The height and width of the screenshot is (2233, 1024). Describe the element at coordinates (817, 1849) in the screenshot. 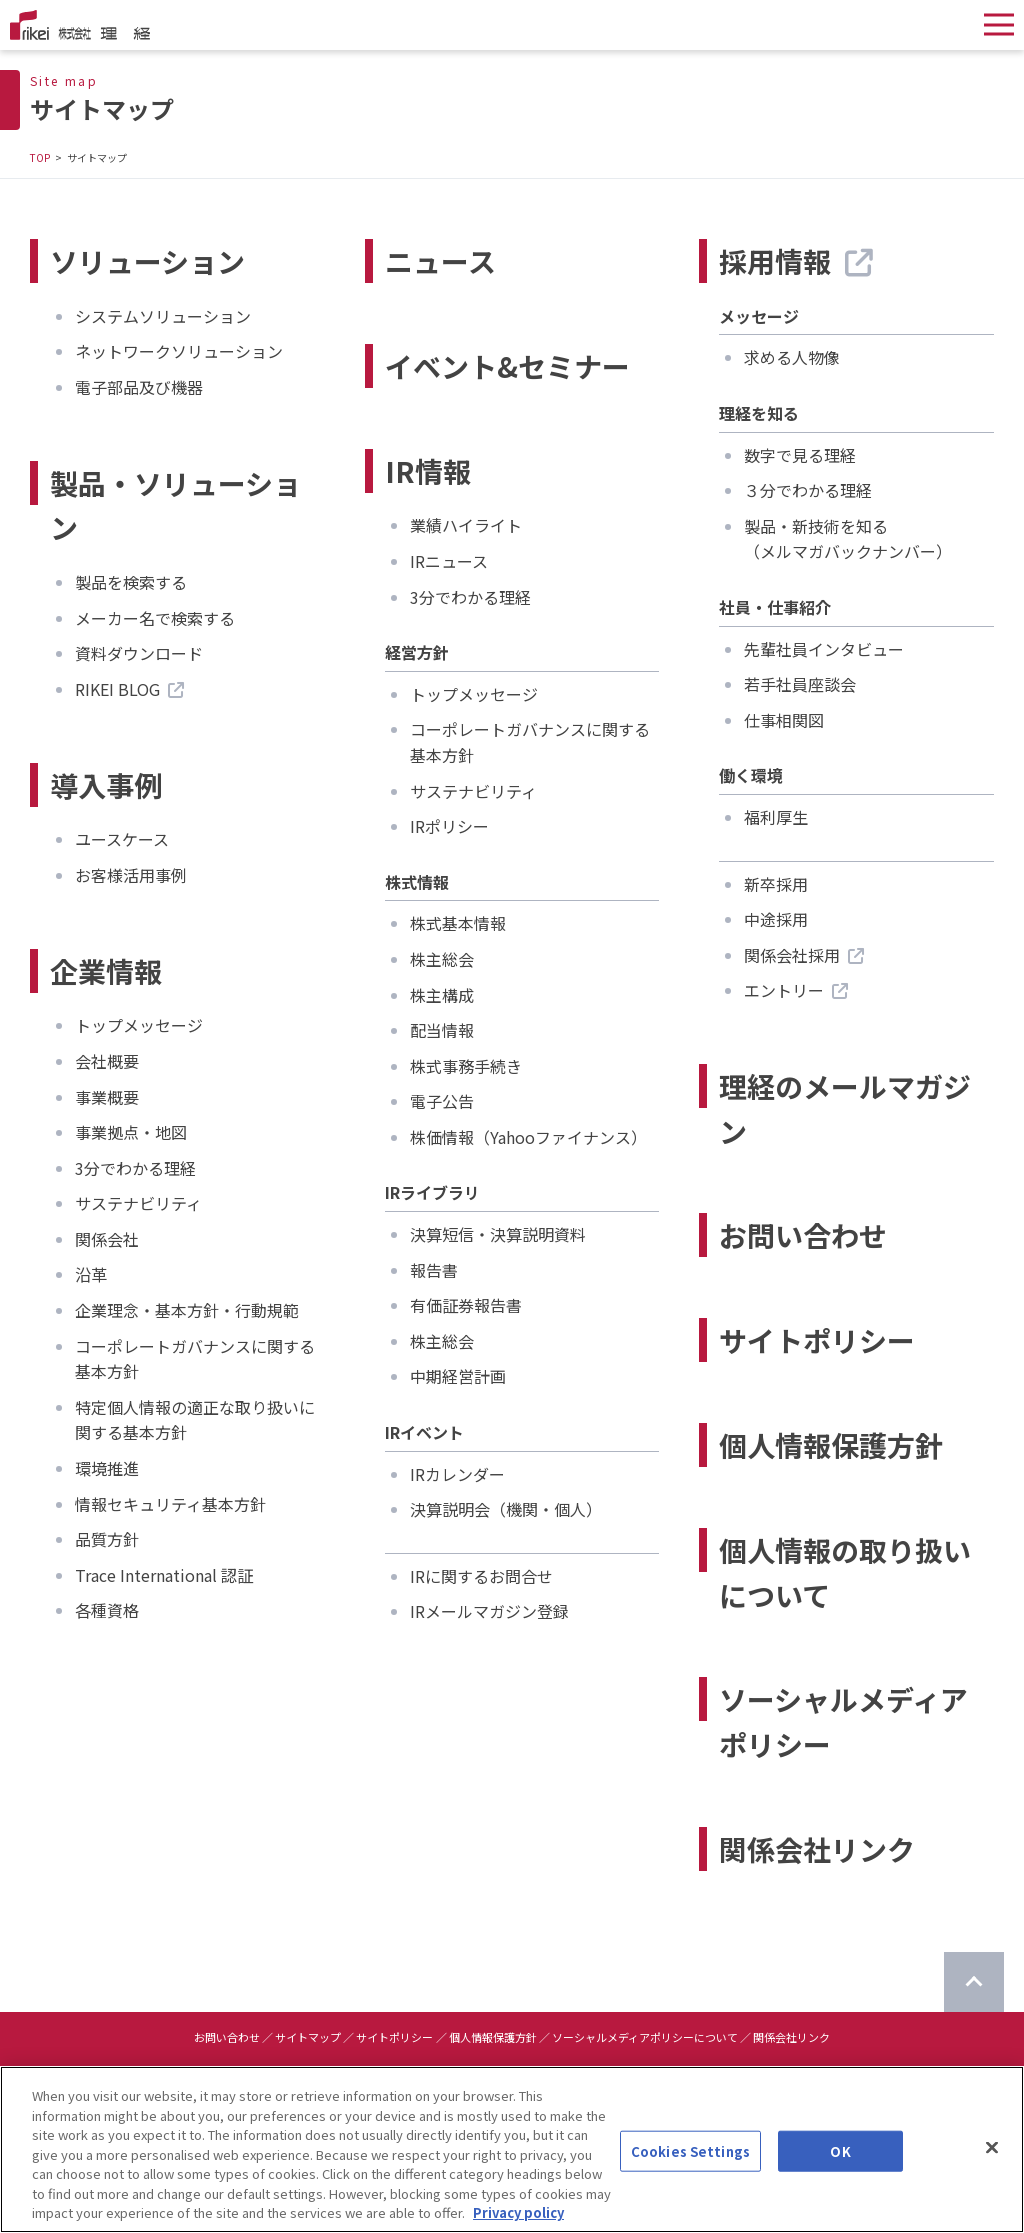

I see `関係会社リンク` at that location.